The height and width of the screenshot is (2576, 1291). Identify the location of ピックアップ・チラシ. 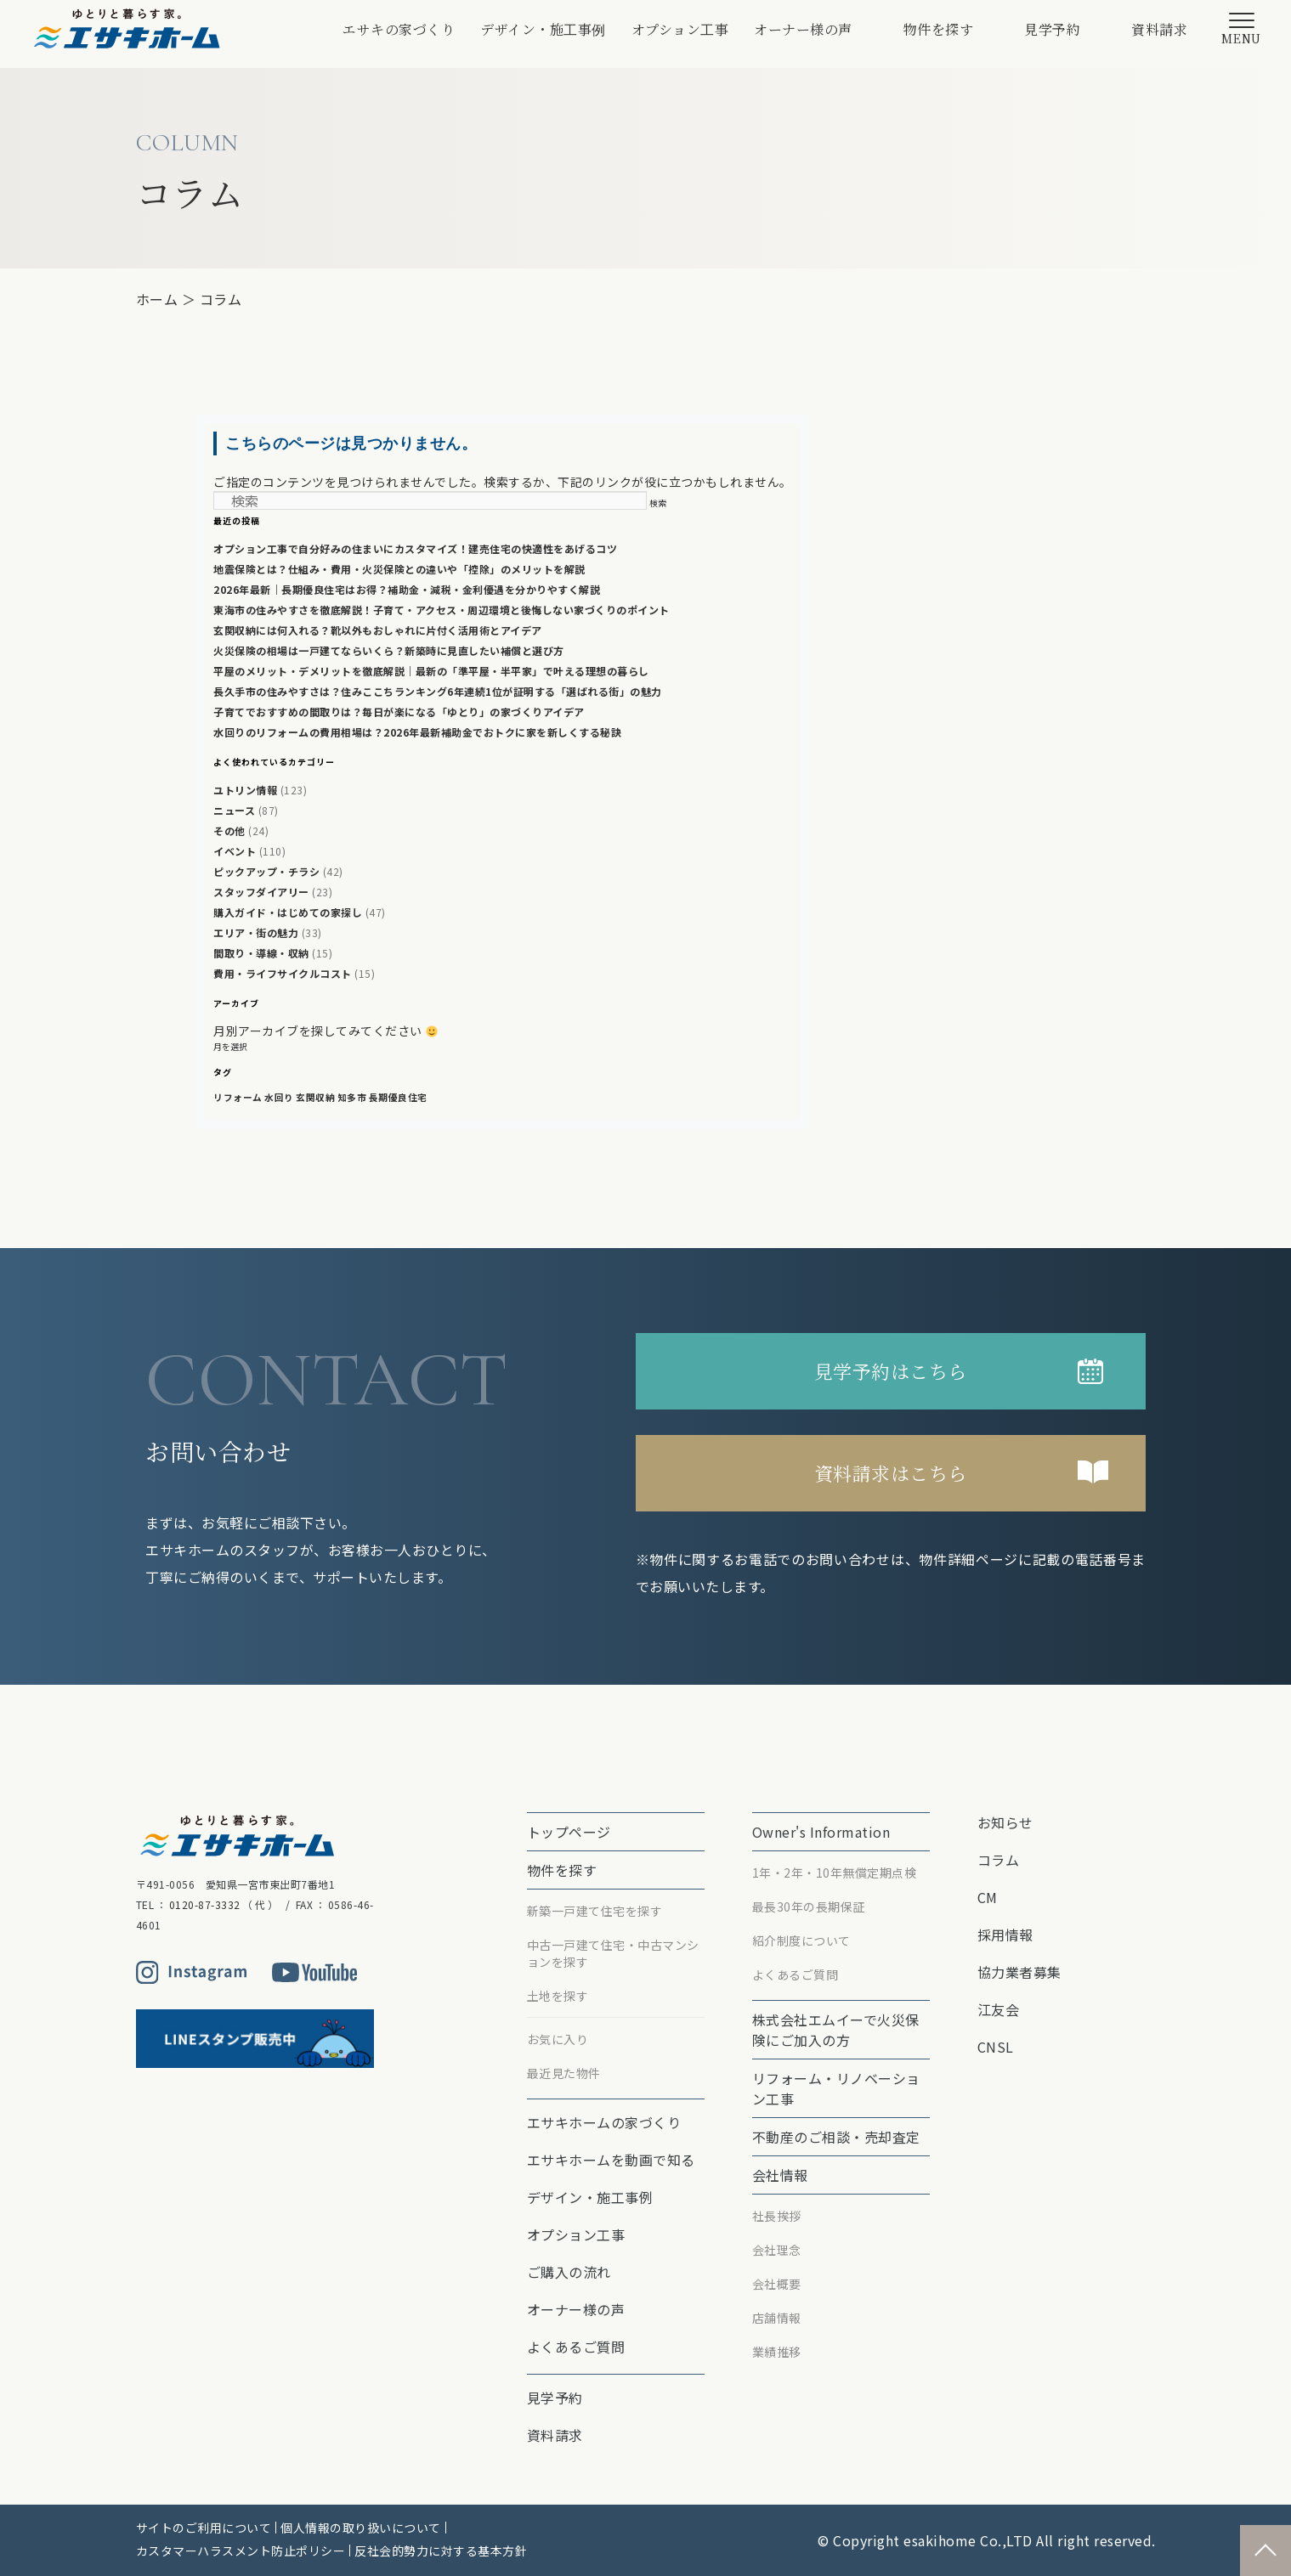
(266, 871).